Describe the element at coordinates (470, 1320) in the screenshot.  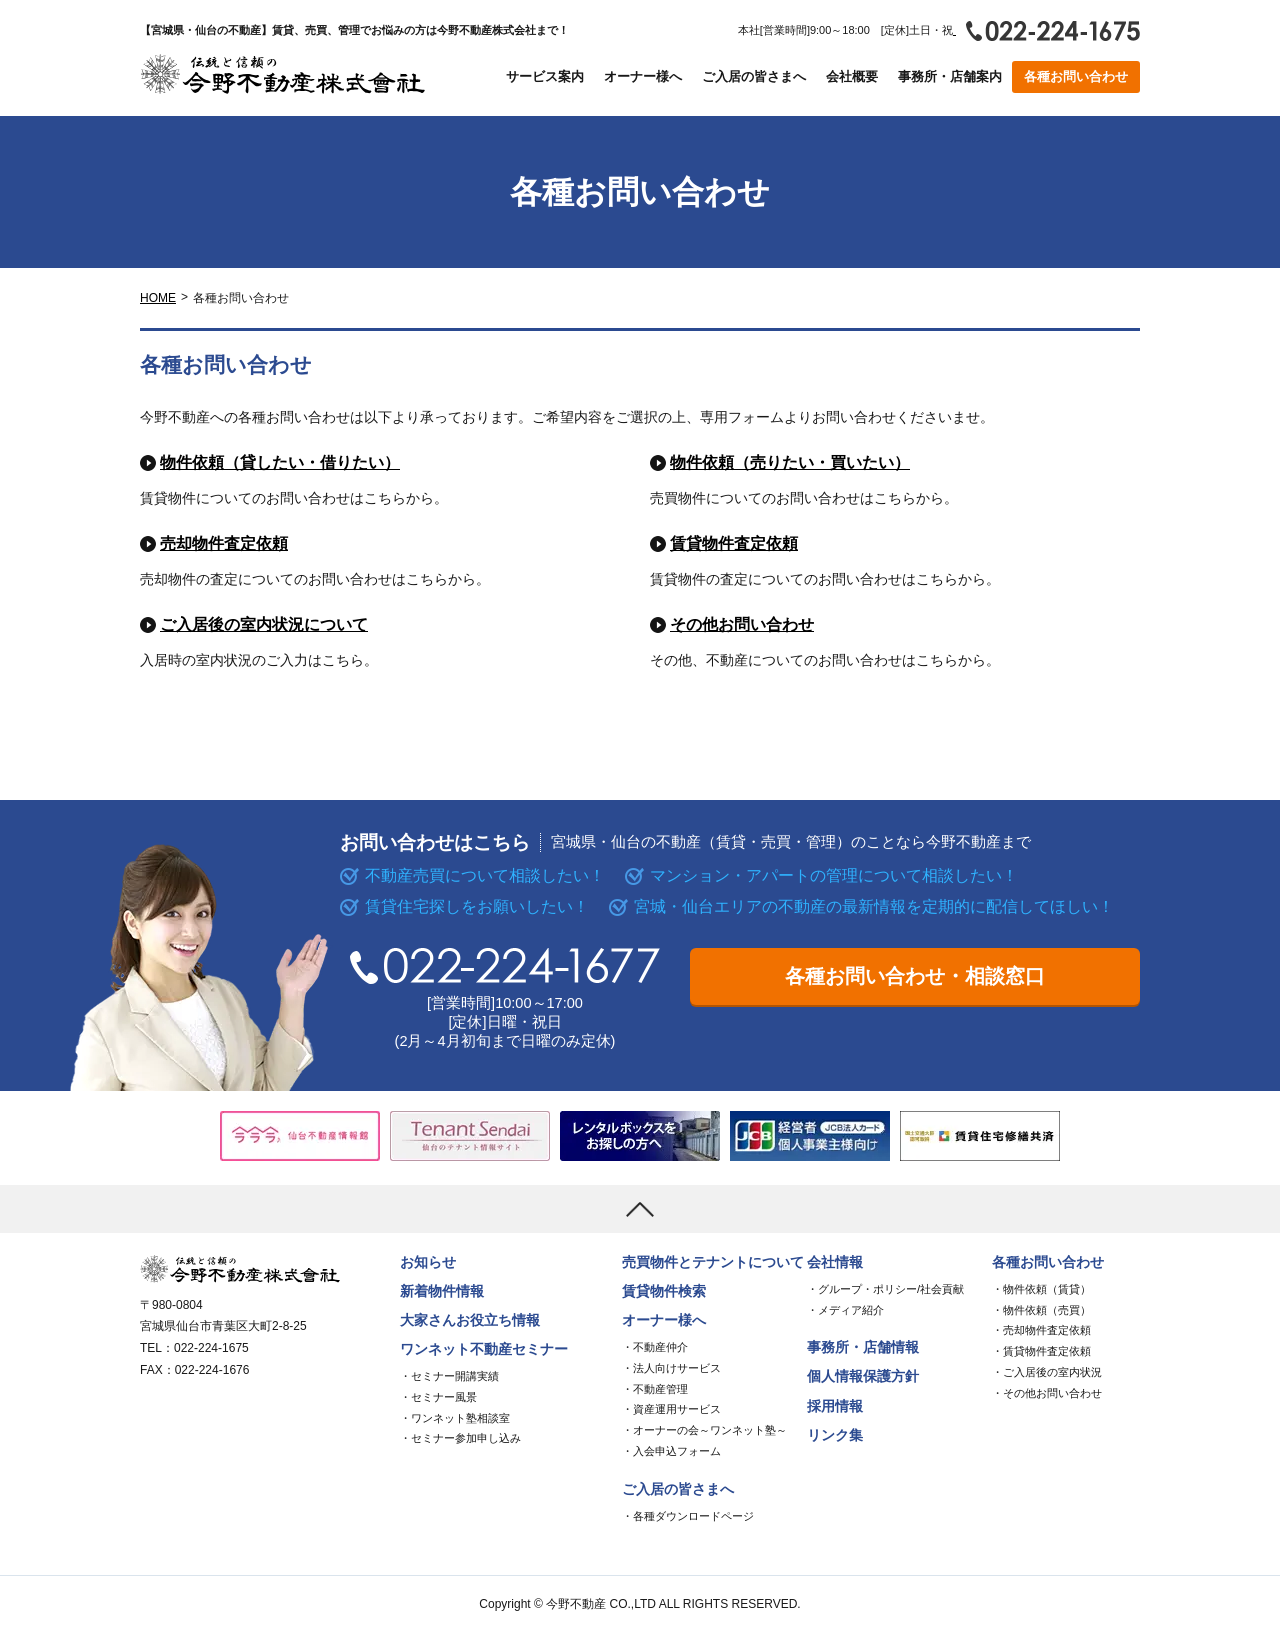
I see `大家さんお役立ち情報` at that location.